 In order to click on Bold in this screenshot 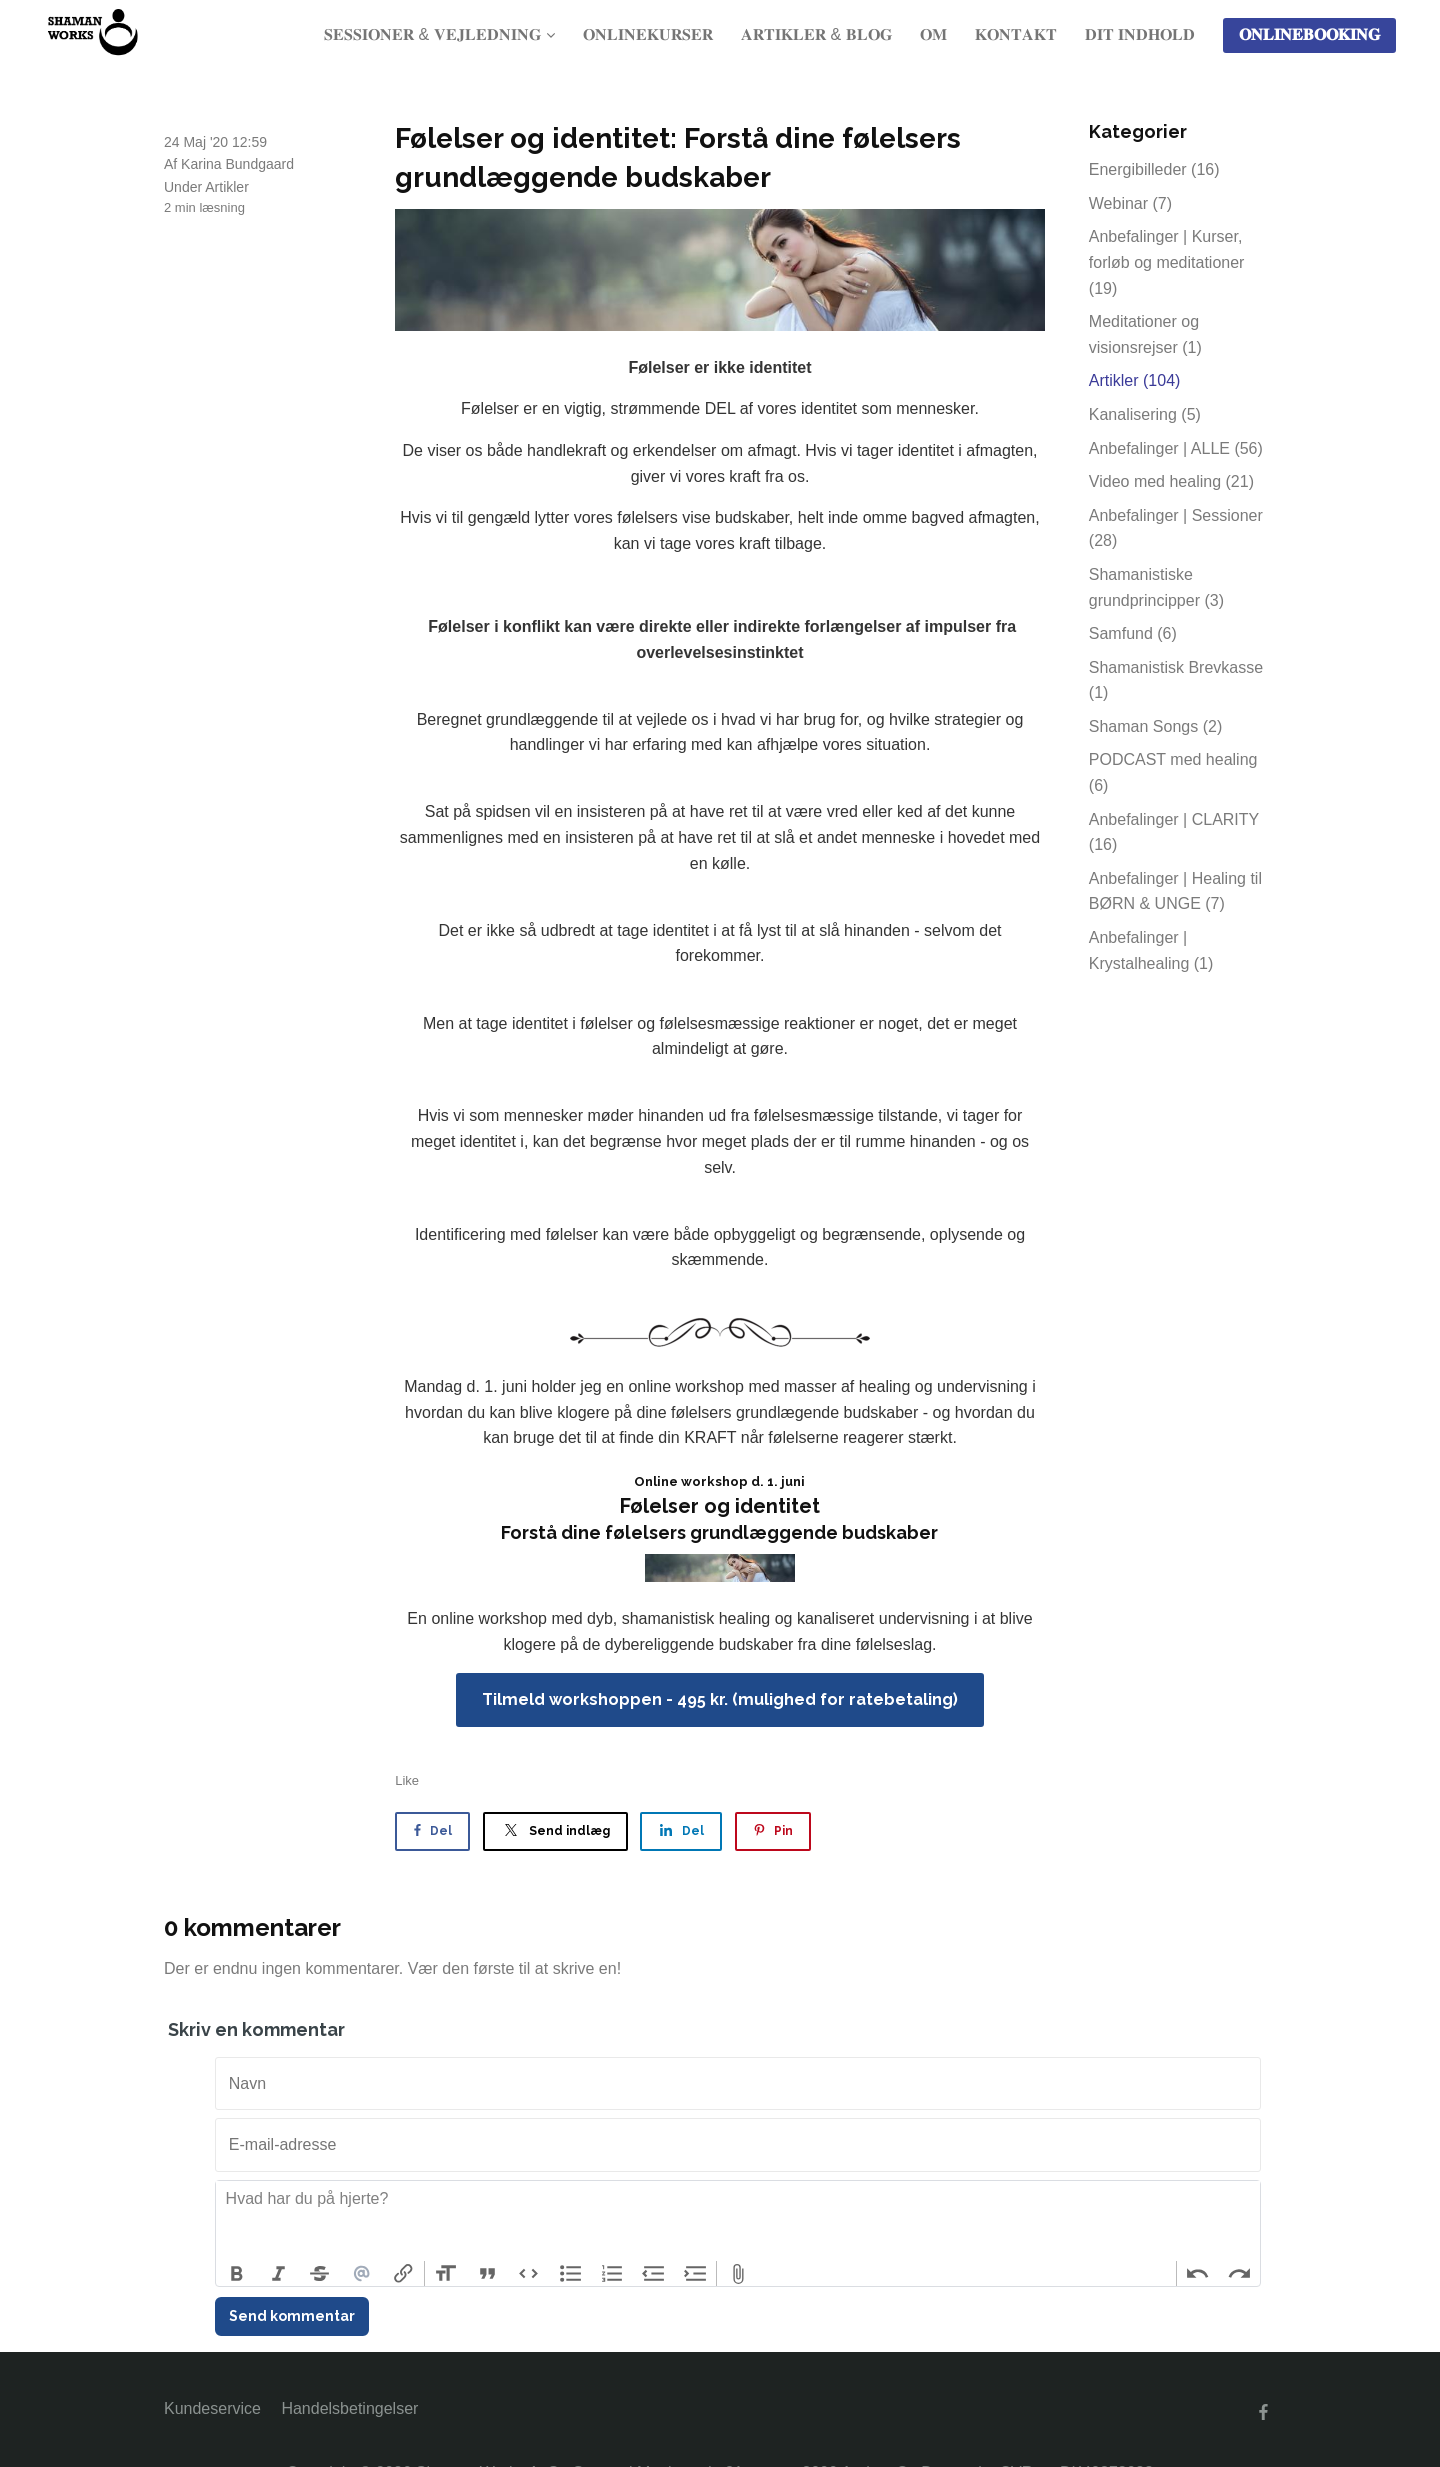, I will do `click(237, 2274)`.